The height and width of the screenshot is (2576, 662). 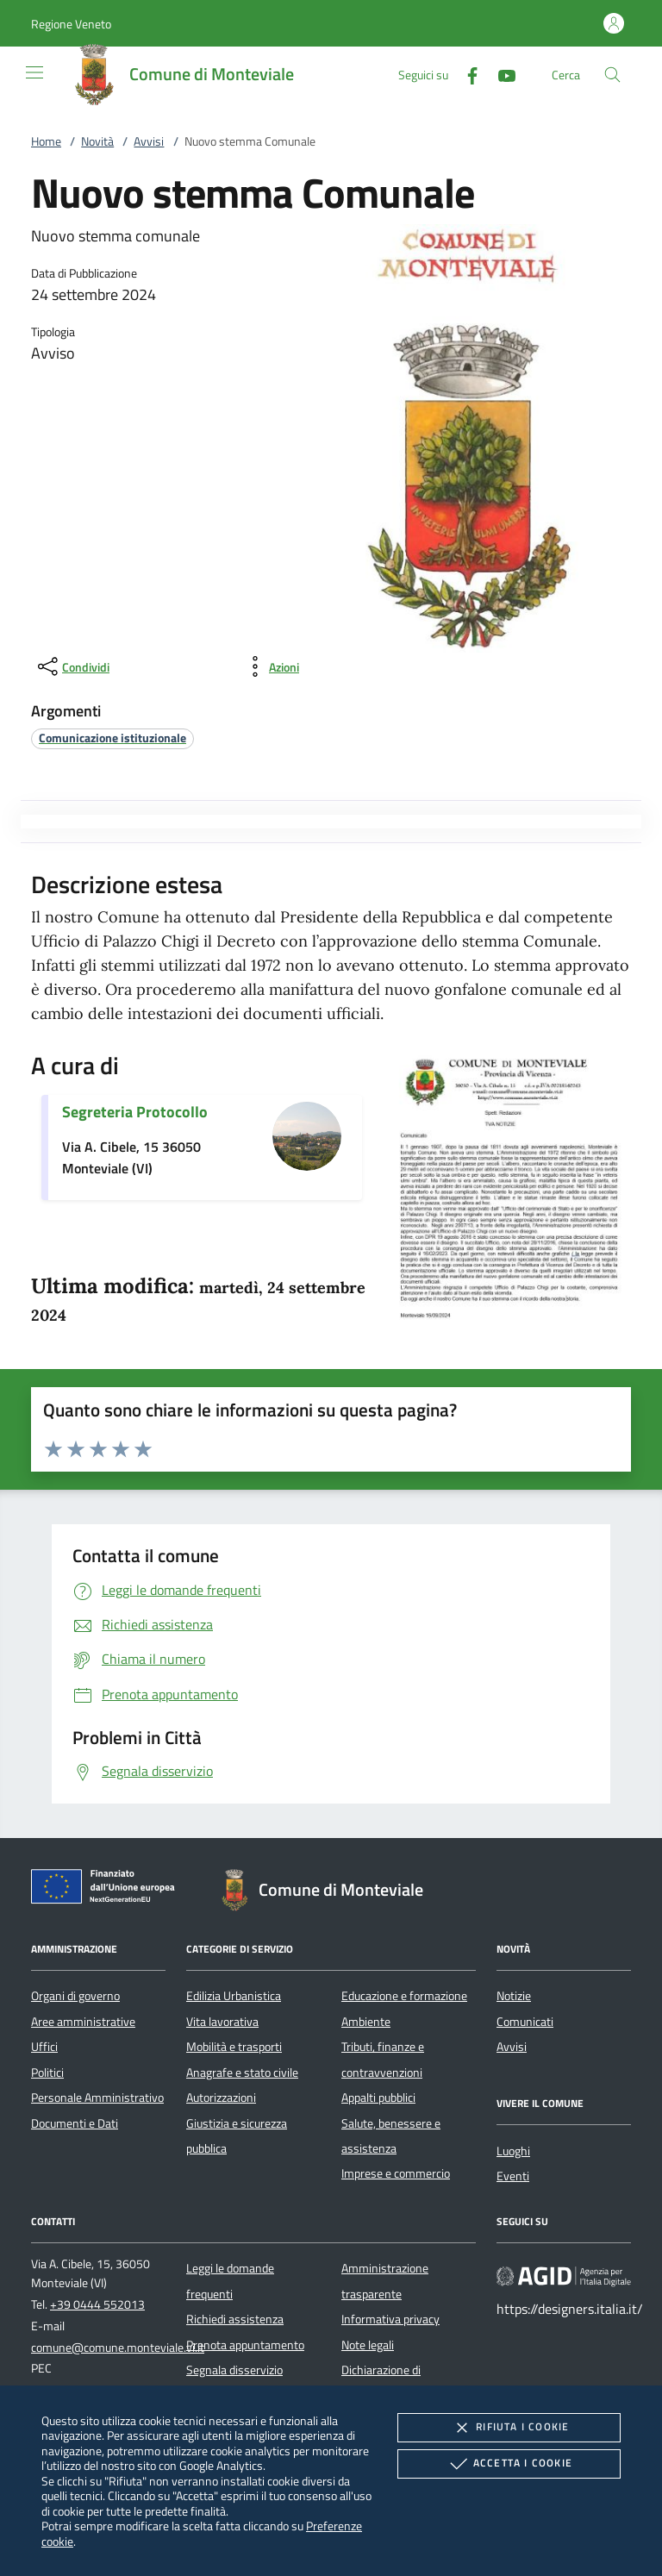 I want to click on Politici, so click(x=47, y=2072).